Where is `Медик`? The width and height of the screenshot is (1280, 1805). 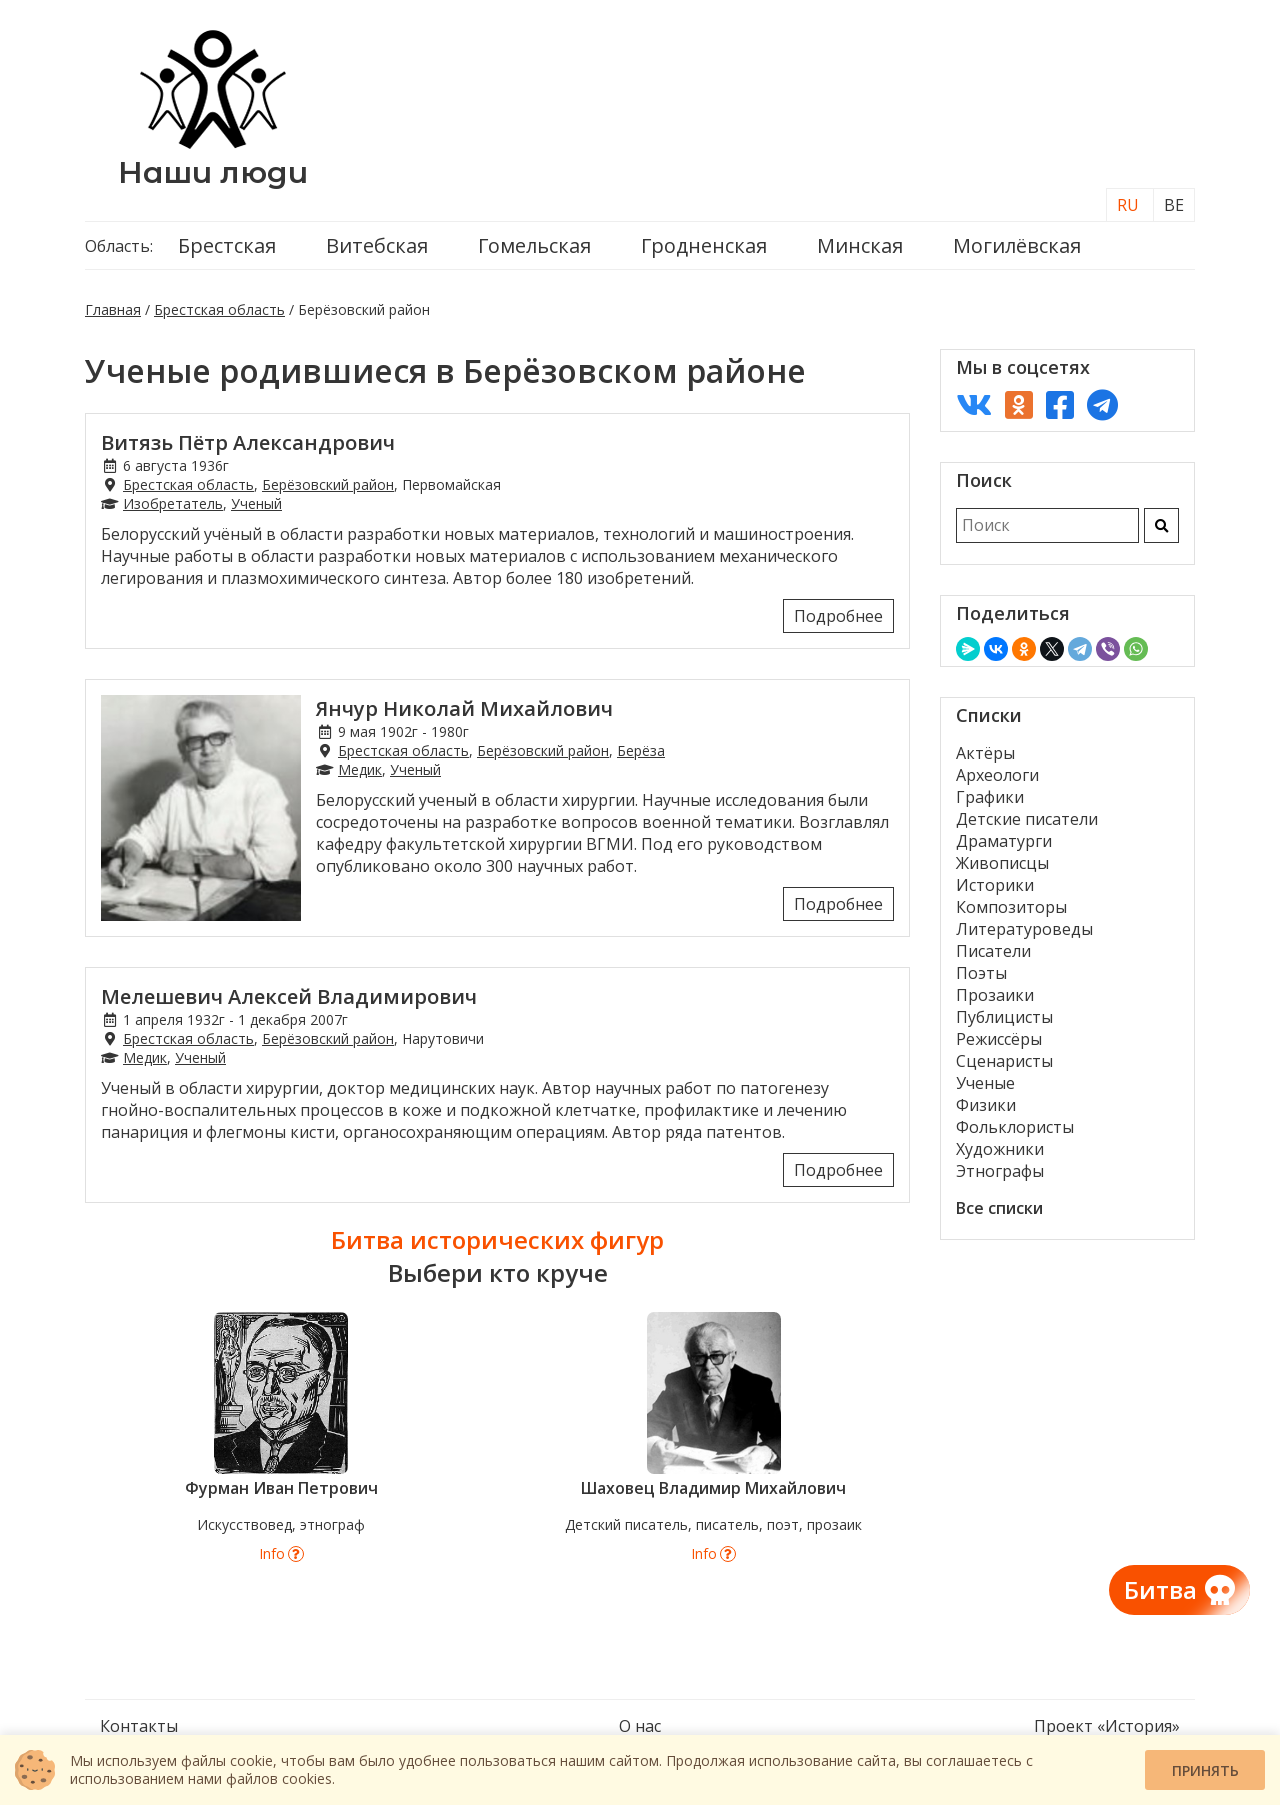 Медик is located at coordinates (360, 769).